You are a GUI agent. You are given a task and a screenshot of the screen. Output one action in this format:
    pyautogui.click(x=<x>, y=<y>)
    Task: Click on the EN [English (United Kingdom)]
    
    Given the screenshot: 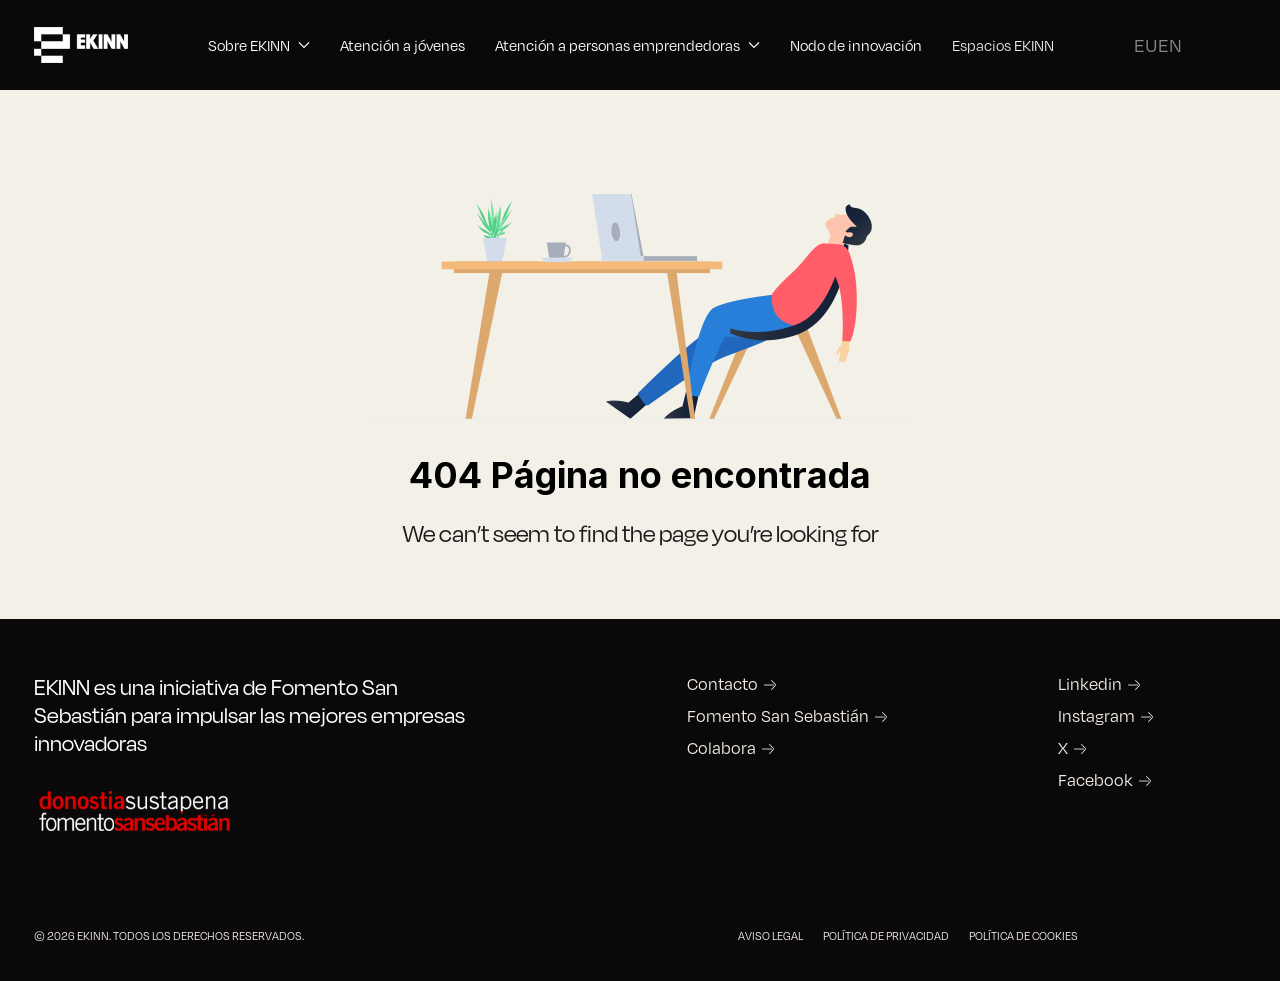 What is the action you would take?
    pyautogui.click(x=1170, y=45)
    